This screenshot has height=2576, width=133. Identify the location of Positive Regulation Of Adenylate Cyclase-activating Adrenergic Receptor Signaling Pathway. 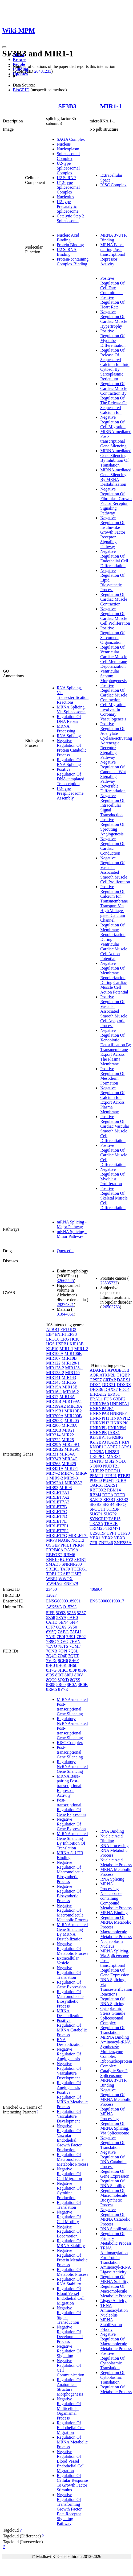
(116, 741).